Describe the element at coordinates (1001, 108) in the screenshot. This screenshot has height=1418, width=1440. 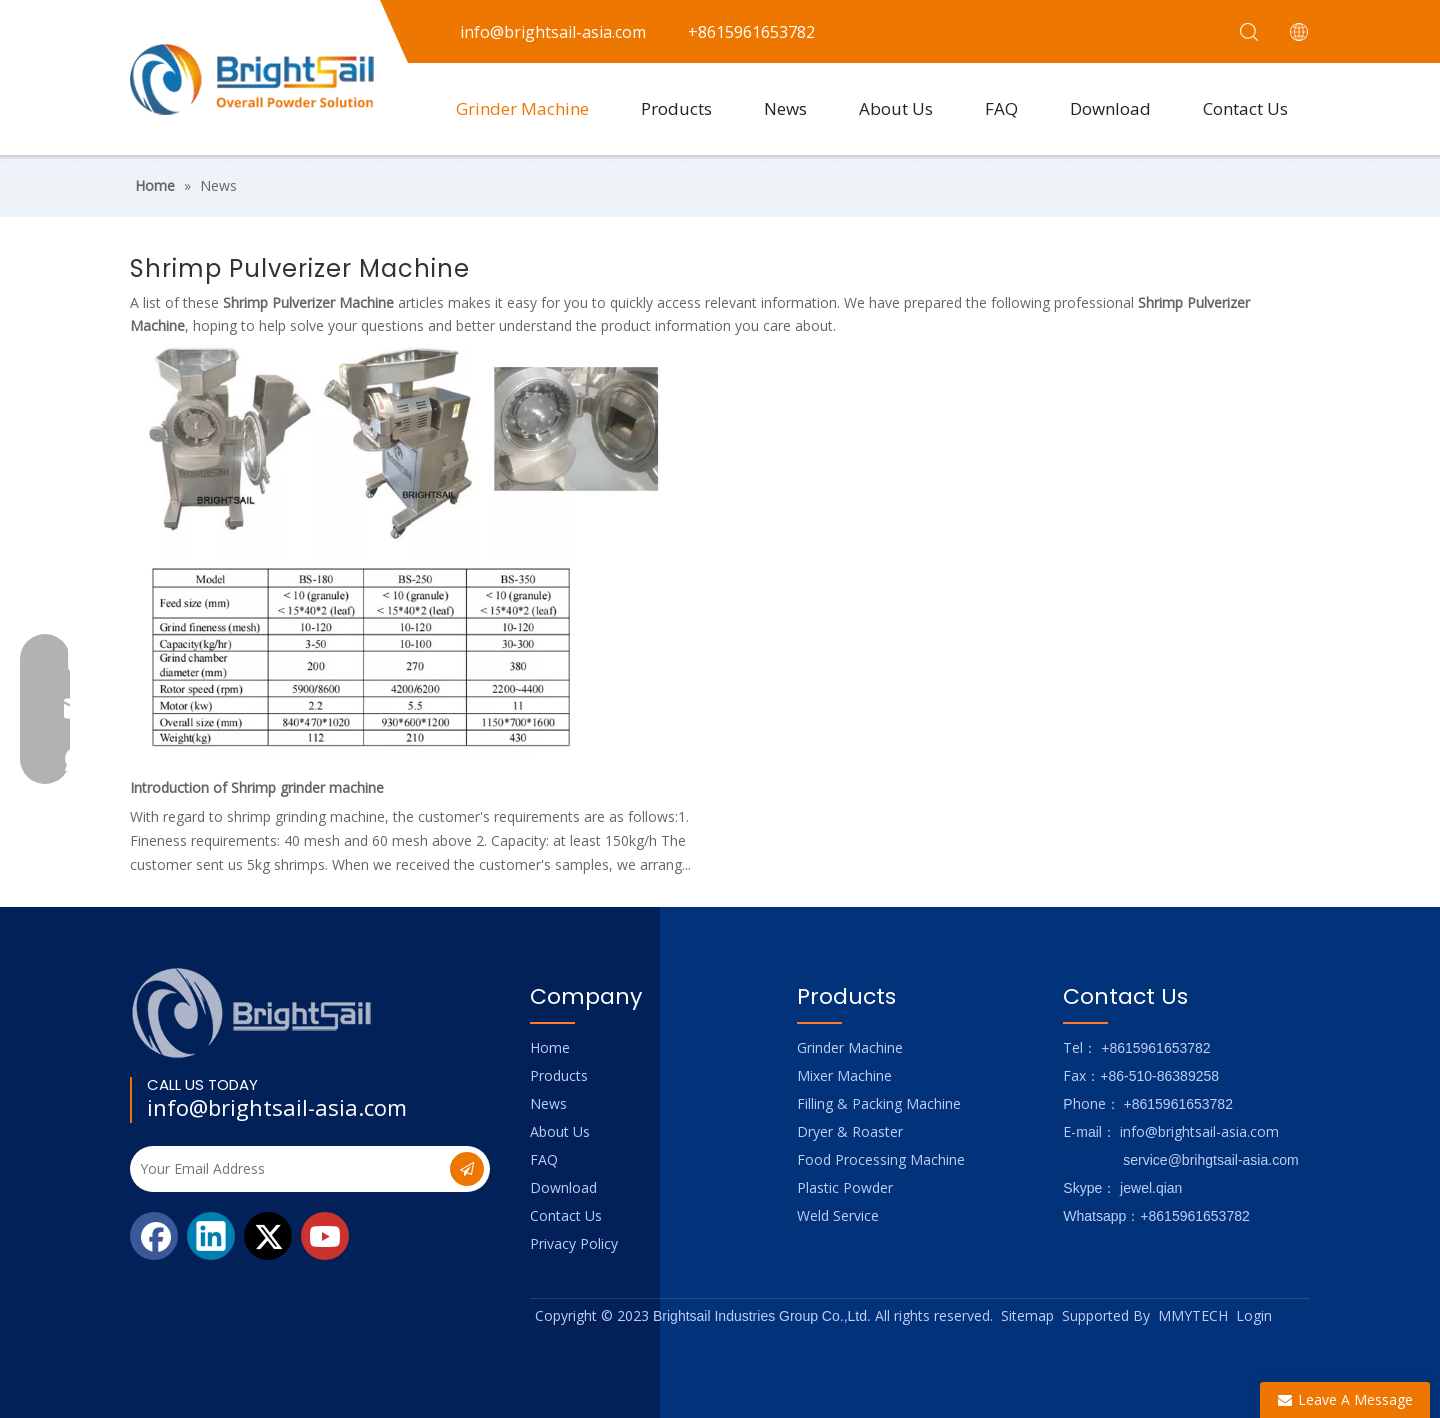
I see `FAQ` at that location.